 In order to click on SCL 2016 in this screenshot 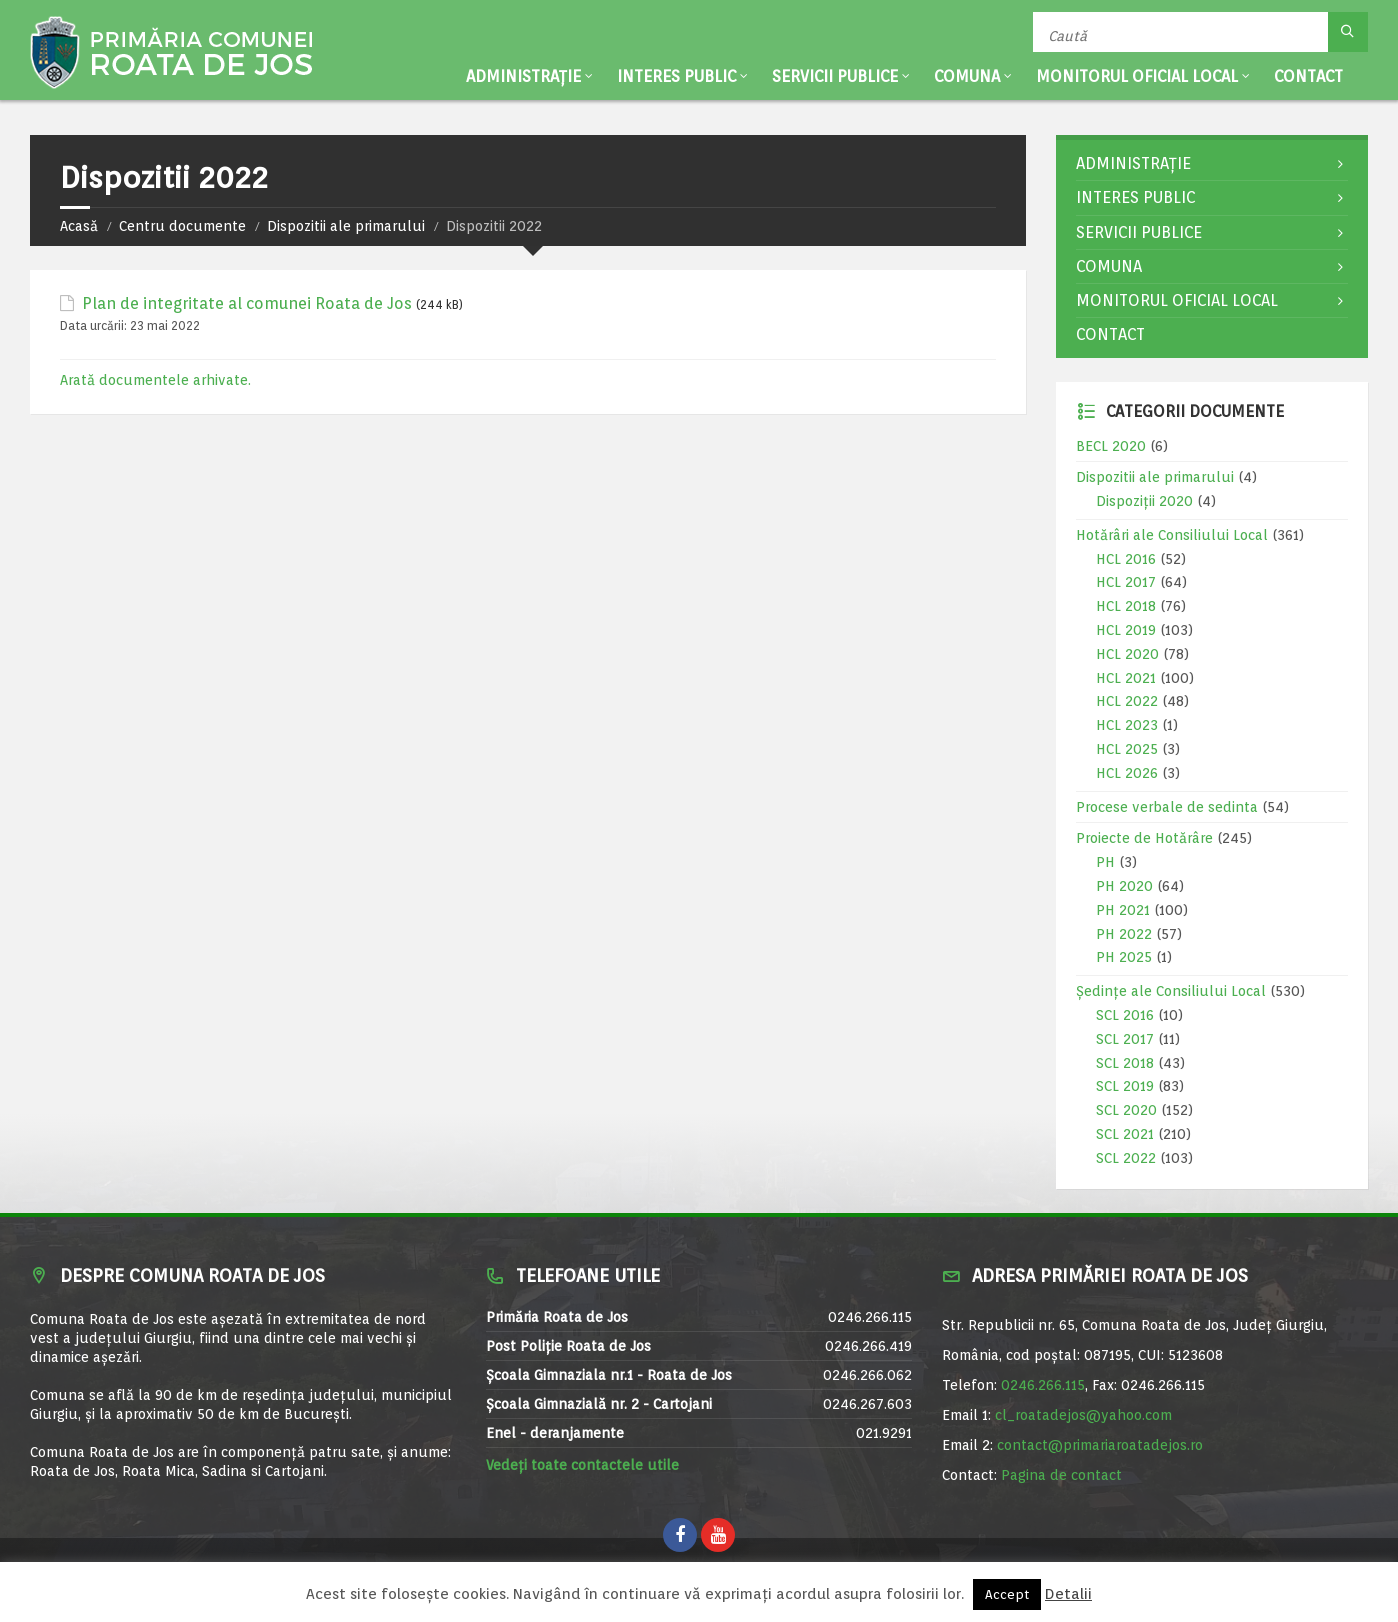, I will do `click(1125, 1015)`.